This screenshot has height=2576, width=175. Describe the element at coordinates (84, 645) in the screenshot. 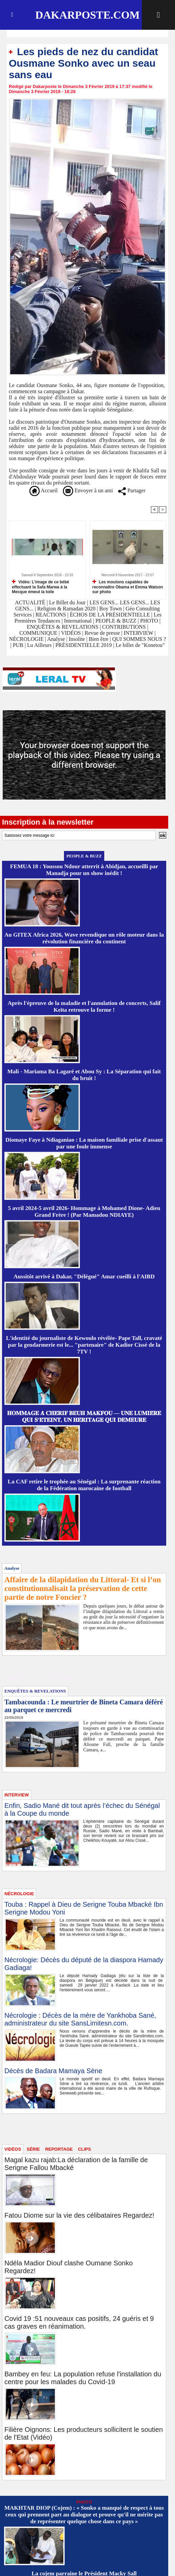

I see `PRÉSIDENTIELLE 2019` at that location.